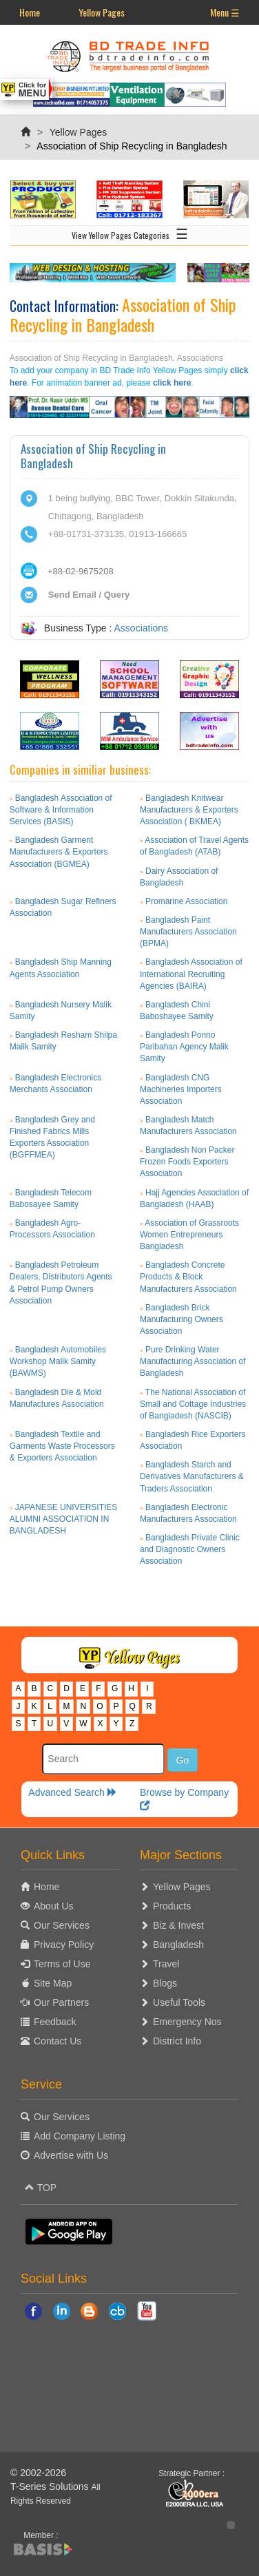 This screenshot has width=259, height=2576. I want to click on click here, so click(172, 383).